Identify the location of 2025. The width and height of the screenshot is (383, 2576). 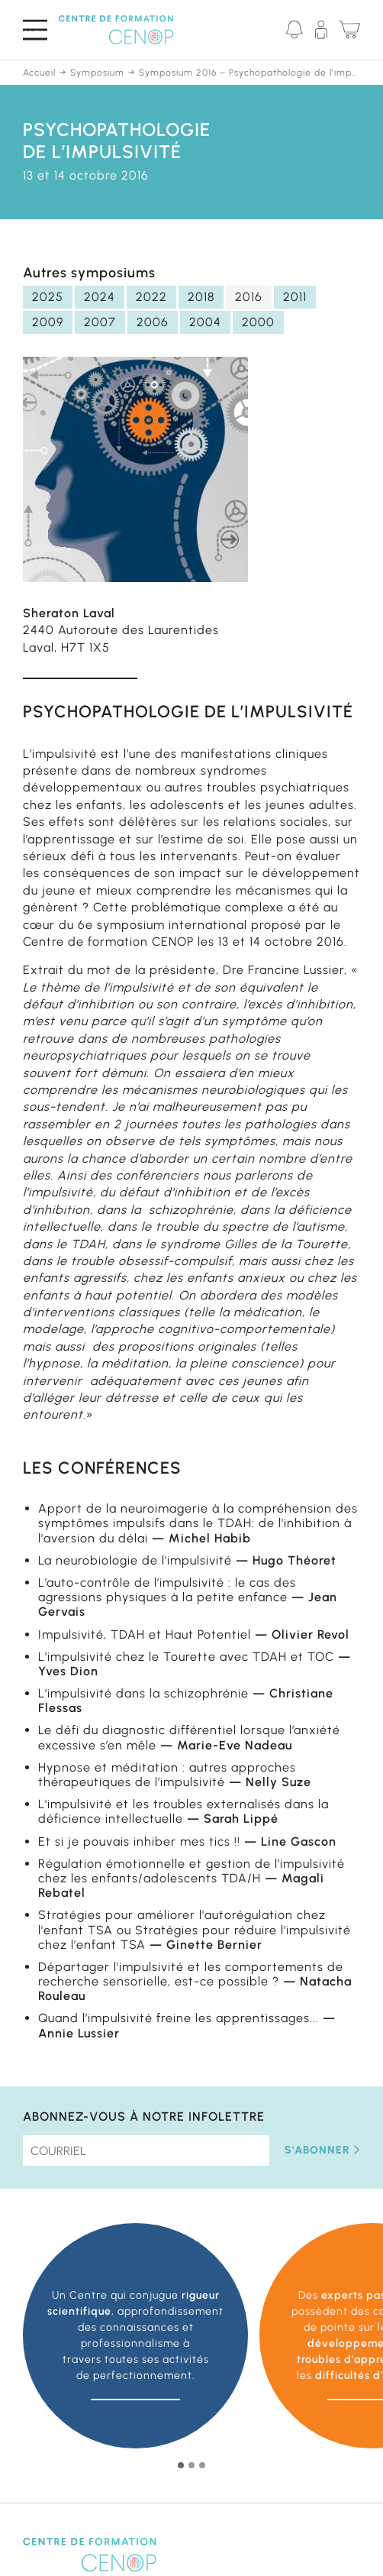
(47, 297).